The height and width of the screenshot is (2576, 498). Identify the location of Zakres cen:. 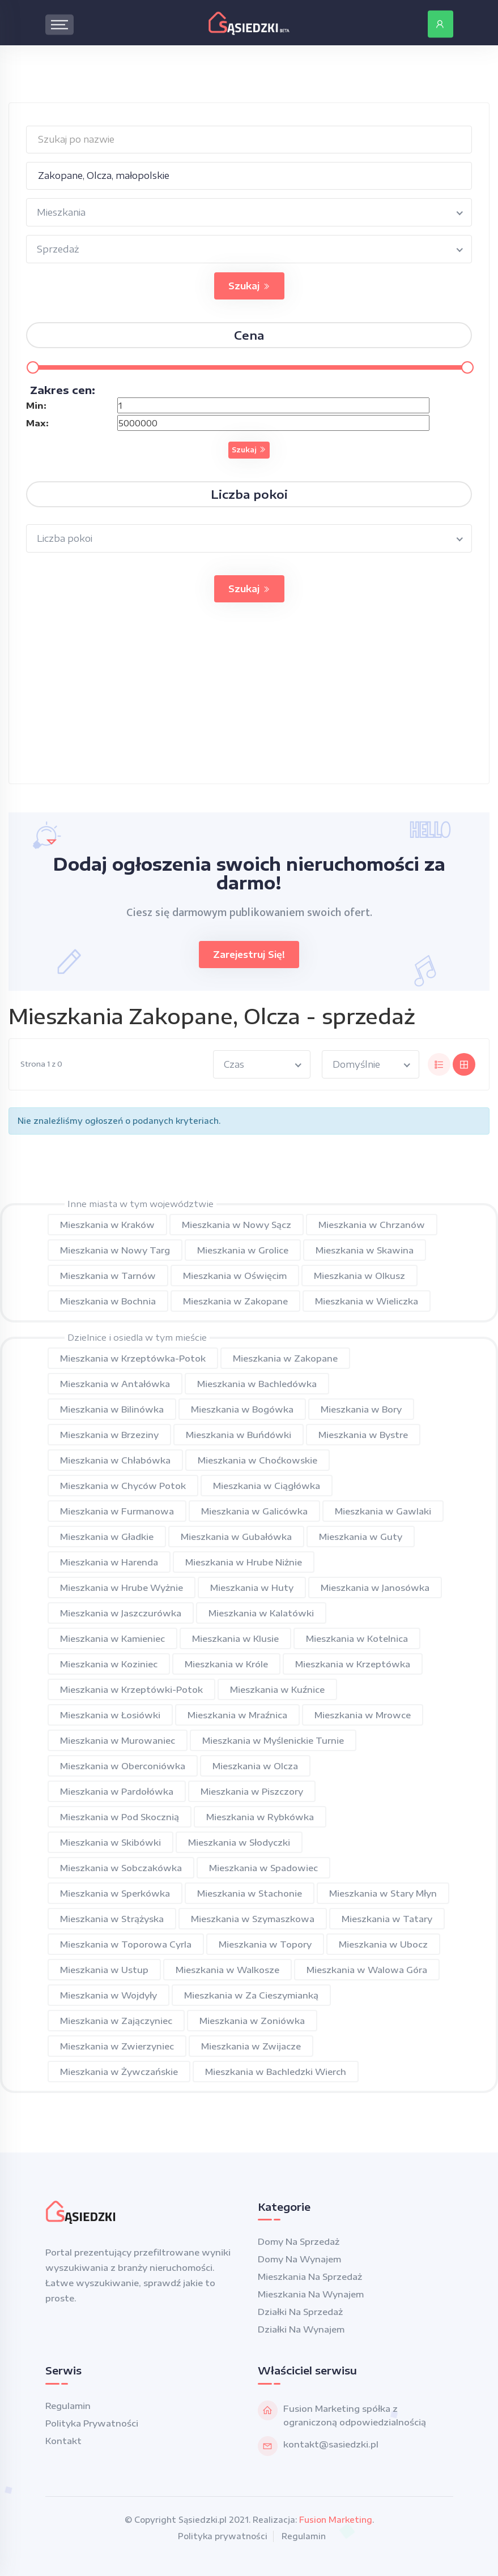
(62, 389).